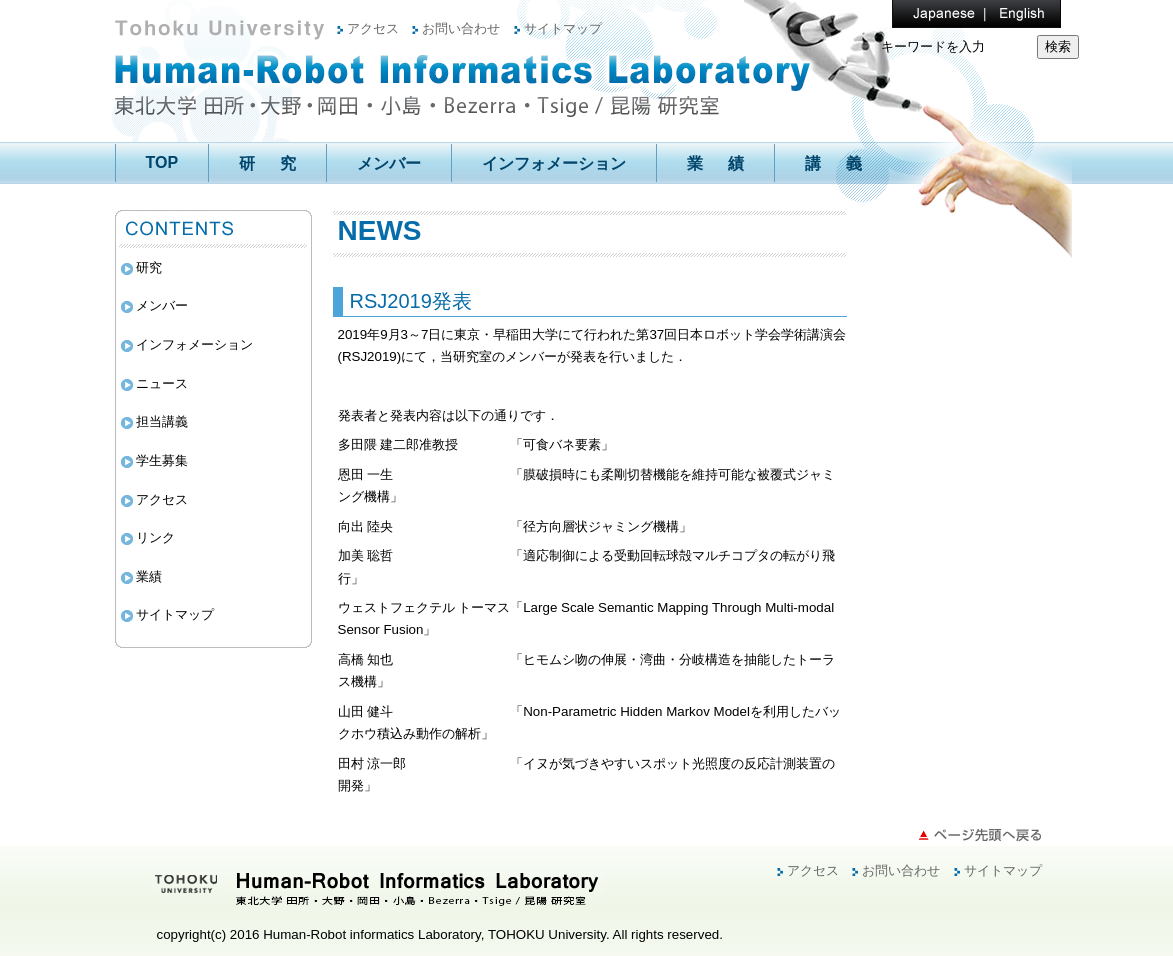  Describe the element at coordinates (162, 383) in the screenshot. I see `ニュース` at that location.